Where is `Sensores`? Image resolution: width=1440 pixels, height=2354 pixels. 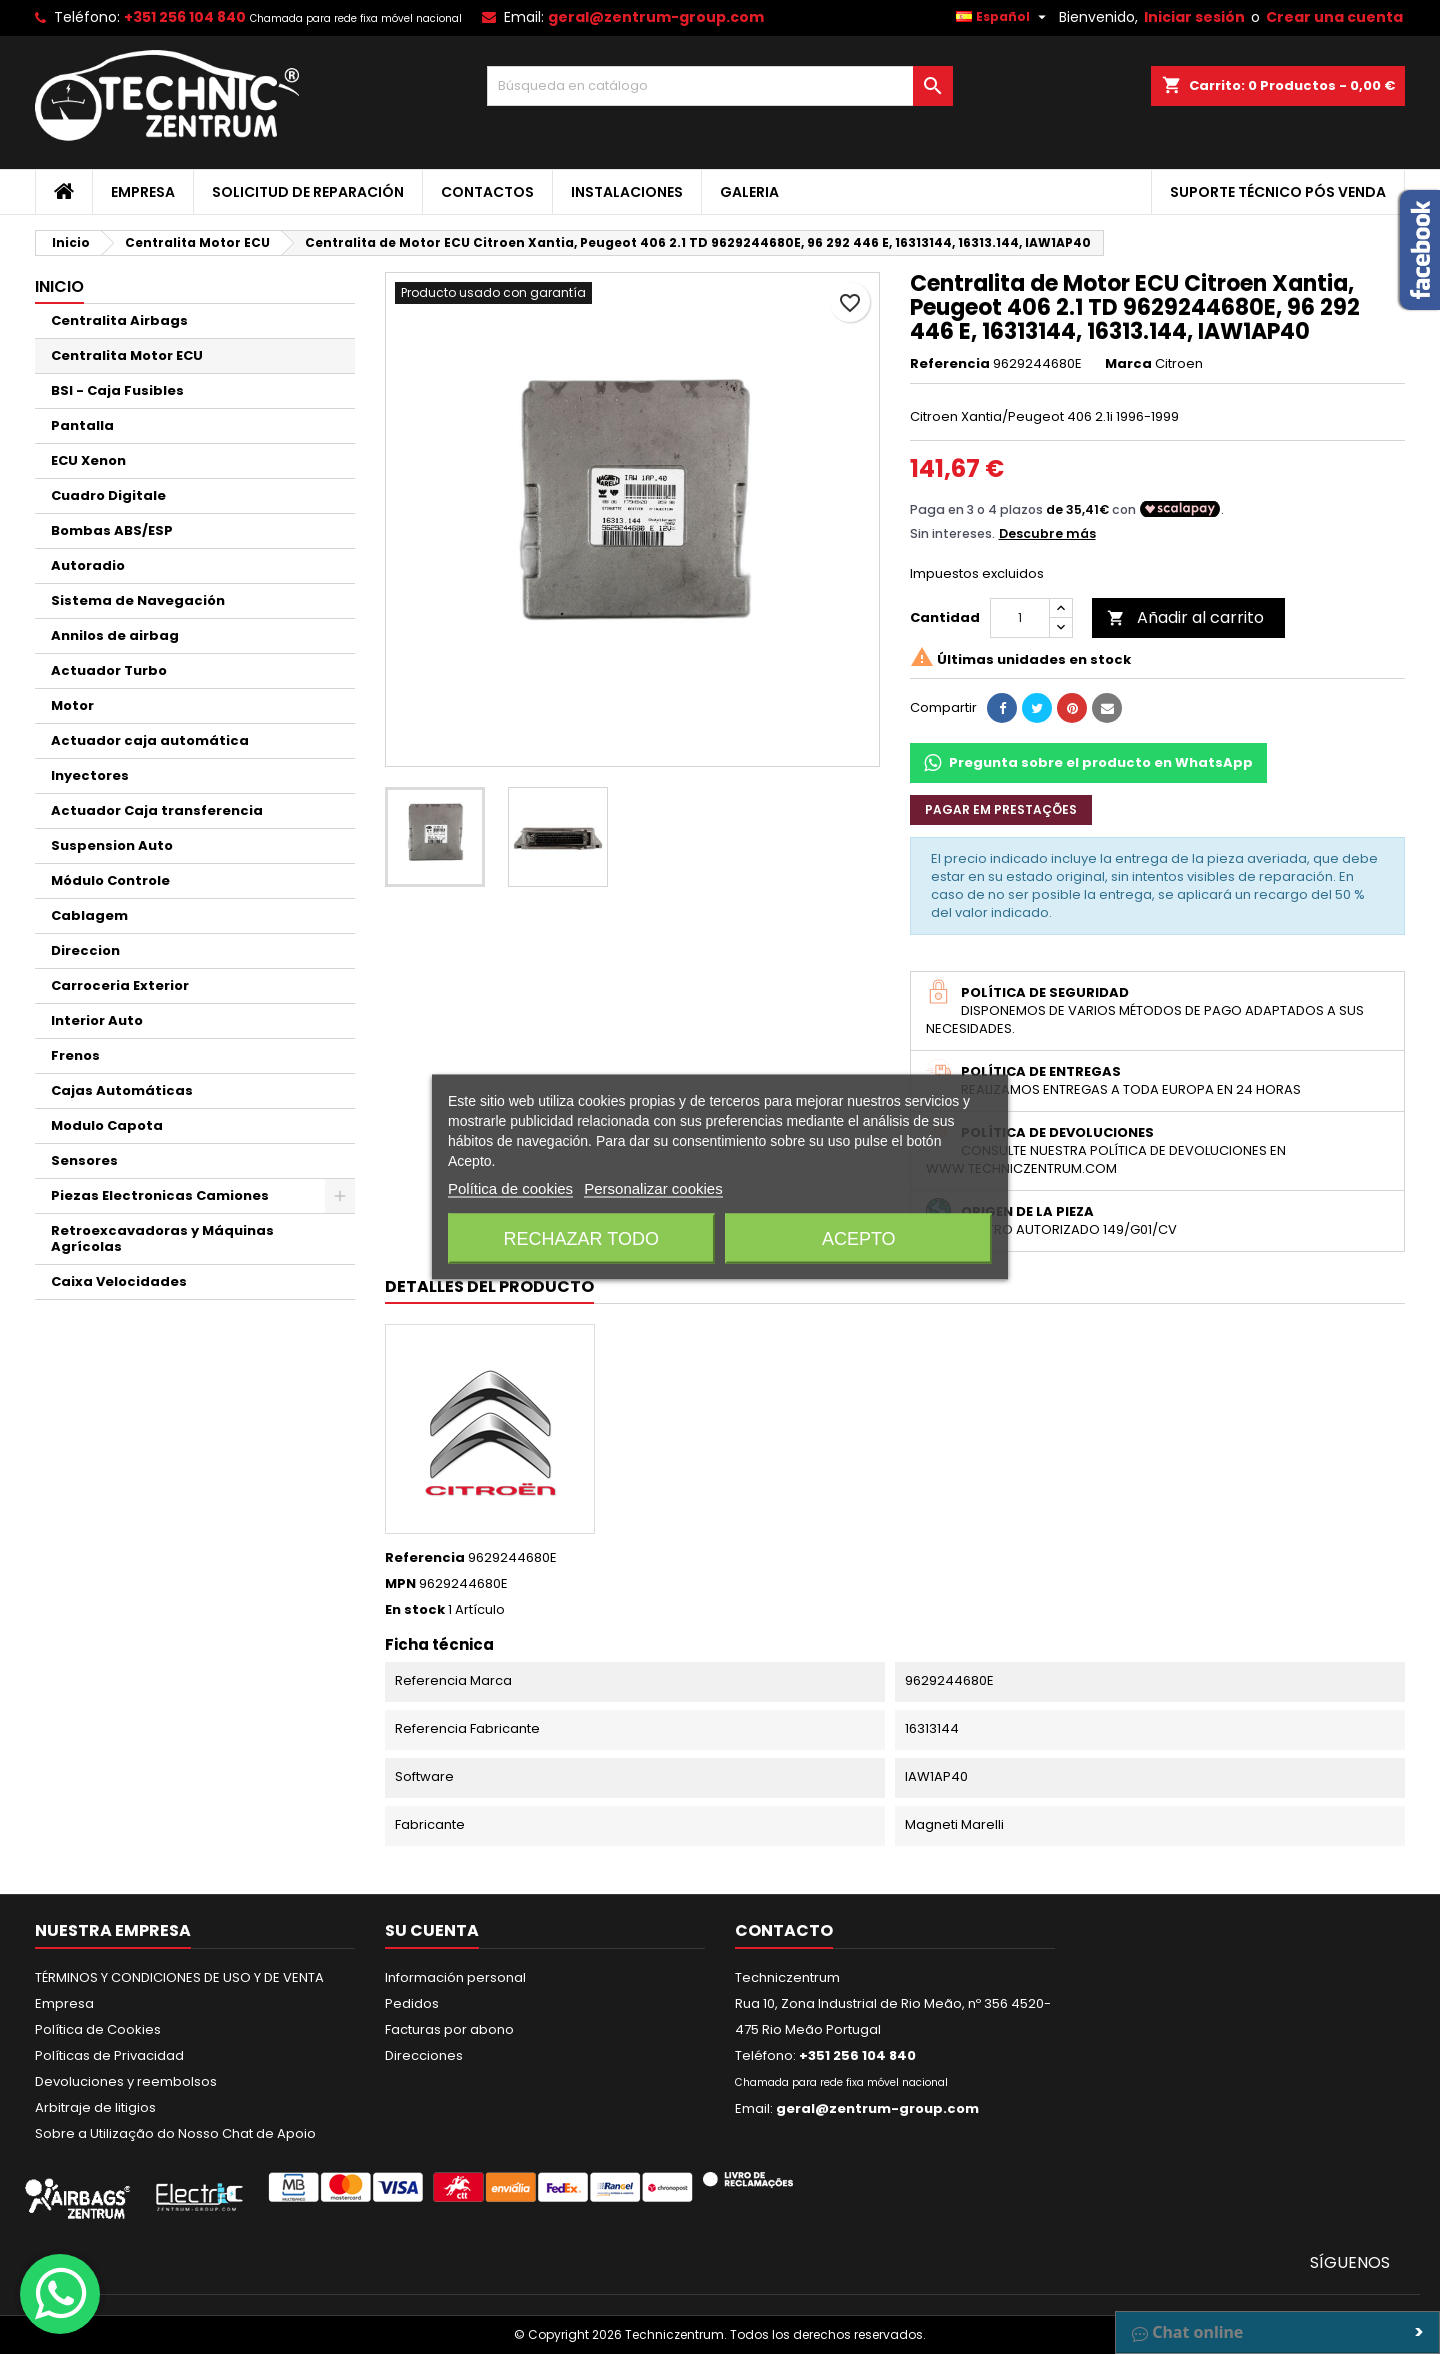 Sensores is located at coordinates (84, 1160).